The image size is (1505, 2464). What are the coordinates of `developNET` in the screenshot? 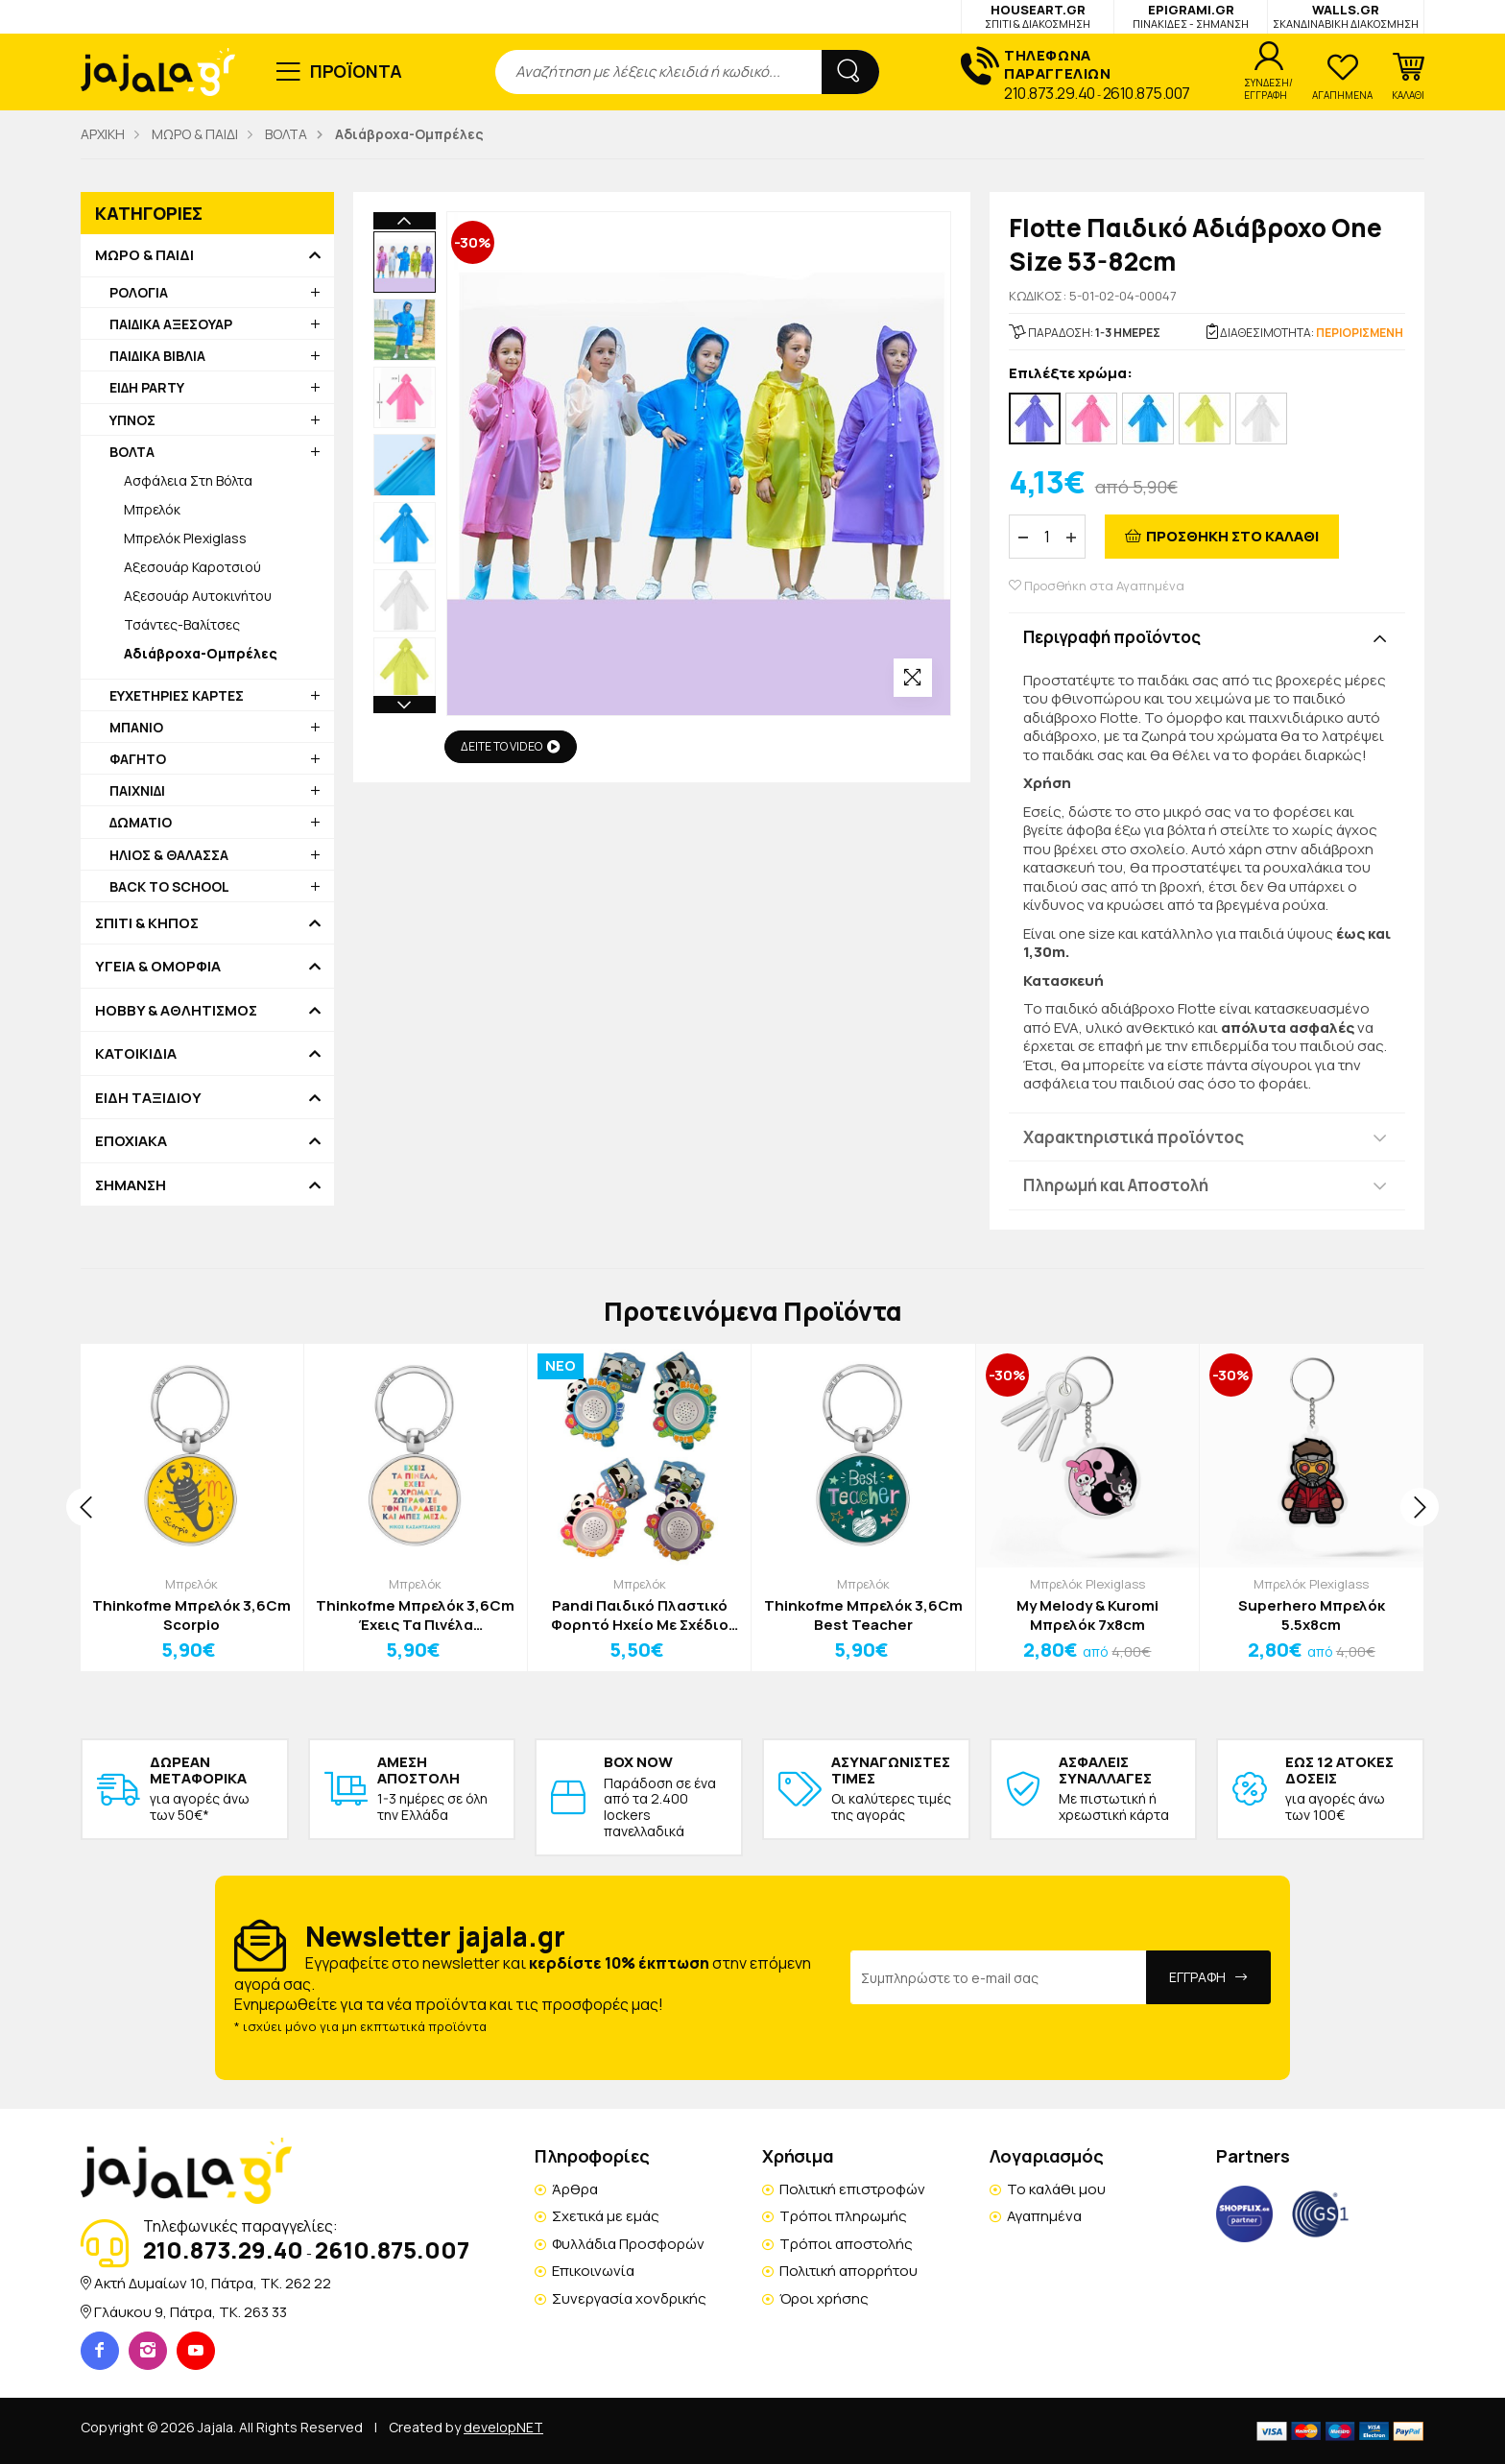 It's located at (503, 2427).